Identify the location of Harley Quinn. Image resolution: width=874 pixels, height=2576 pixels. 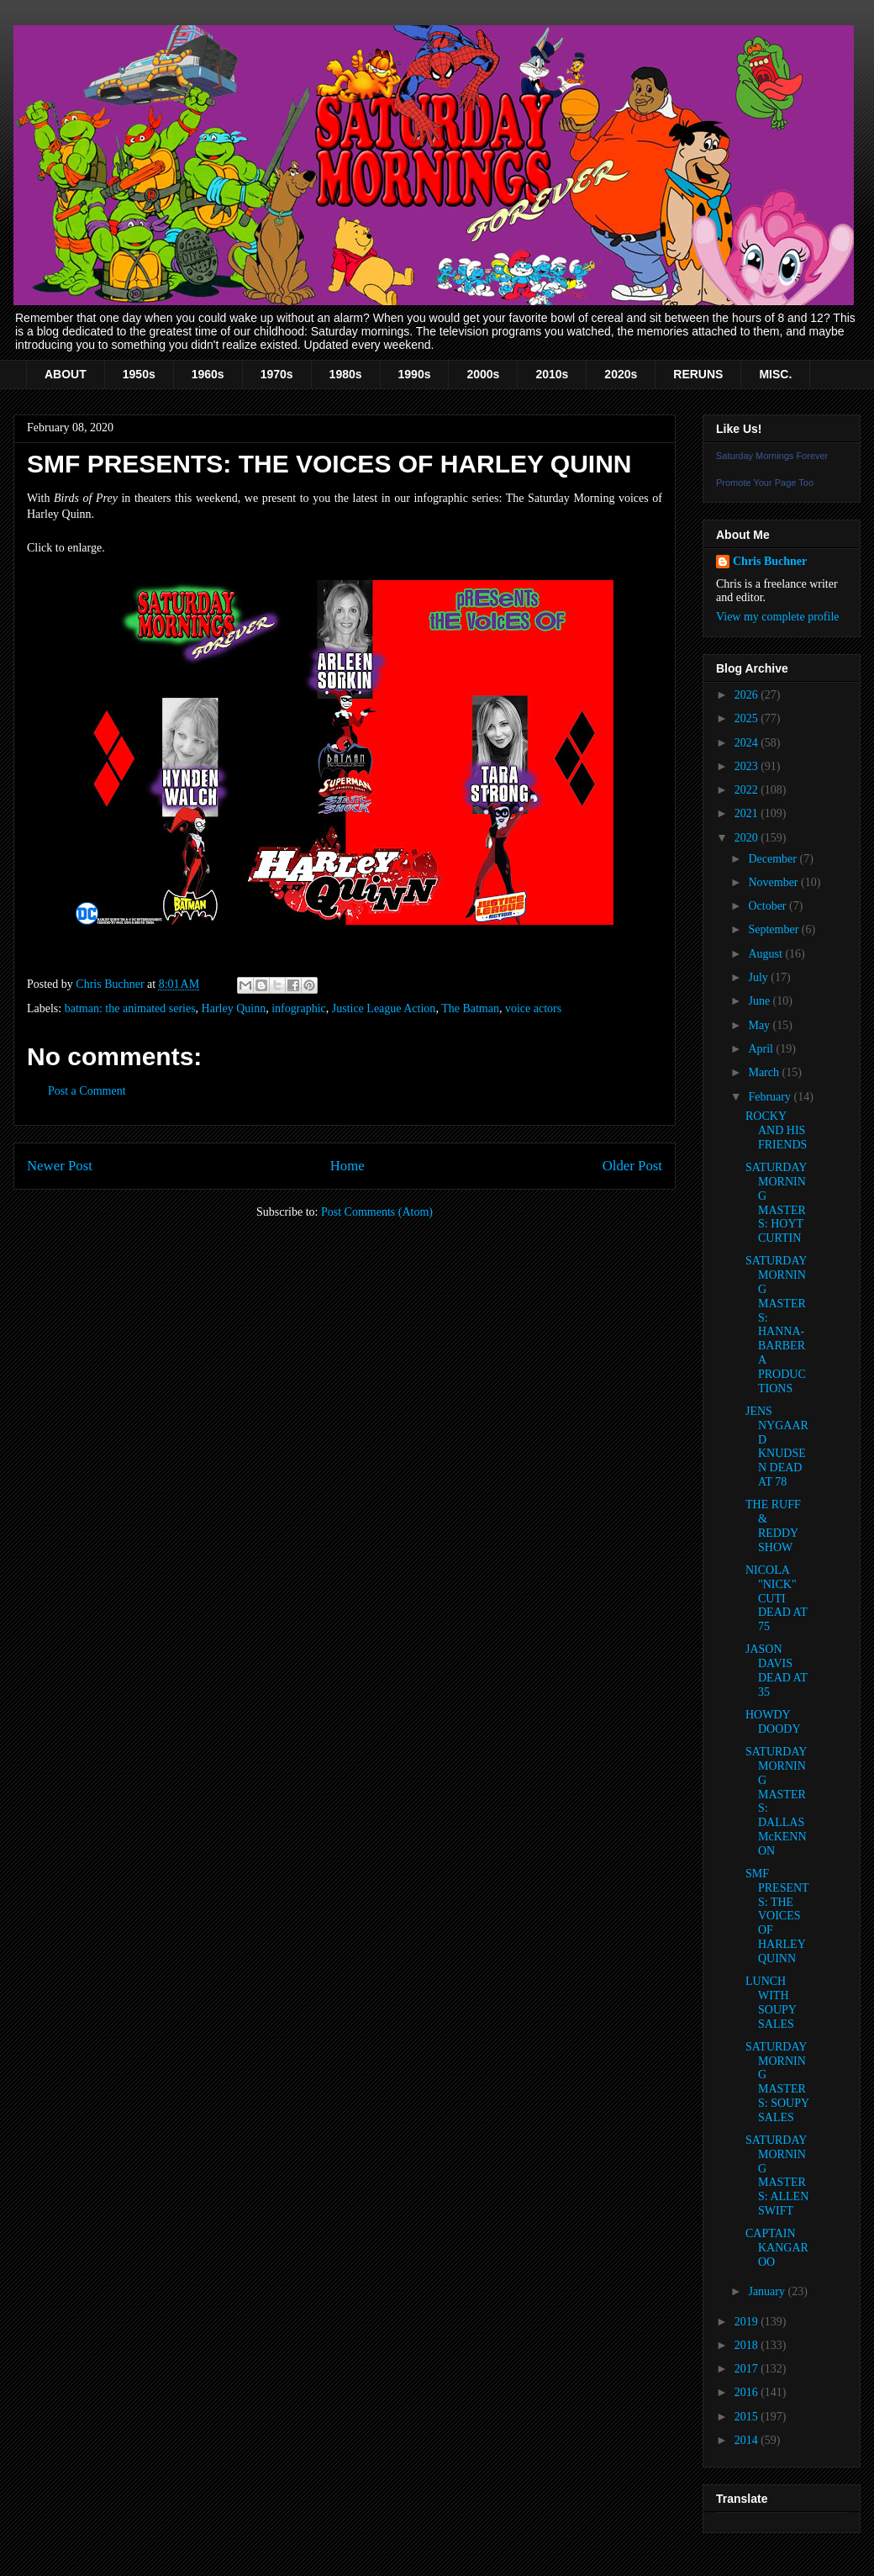
(234, 1008).